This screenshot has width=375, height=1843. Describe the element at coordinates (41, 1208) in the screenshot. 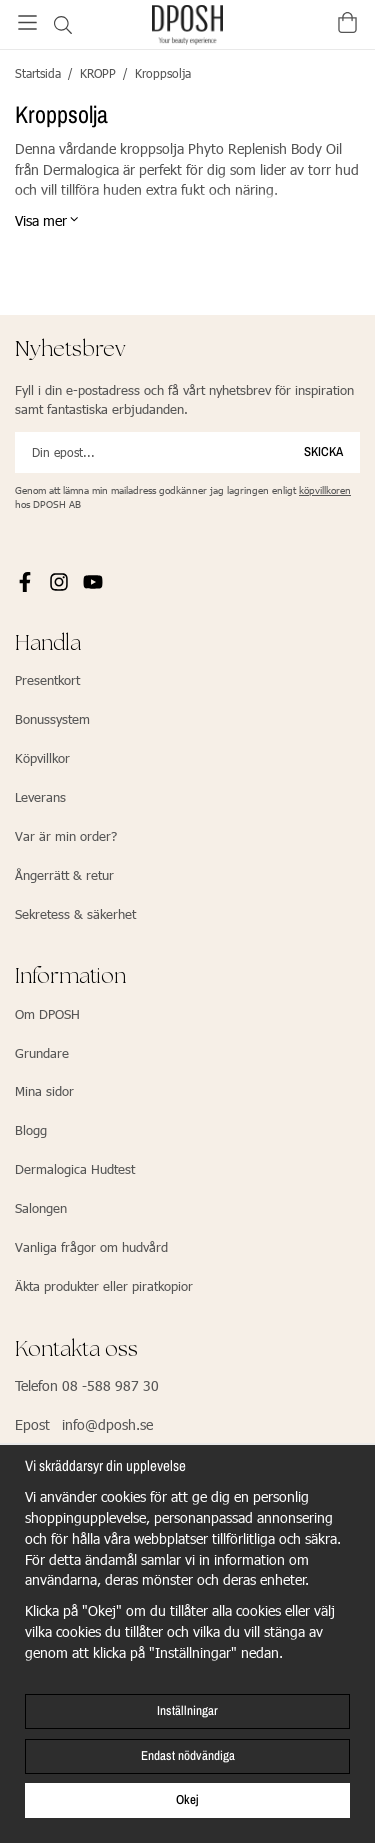

I see `Salongen` at that location.